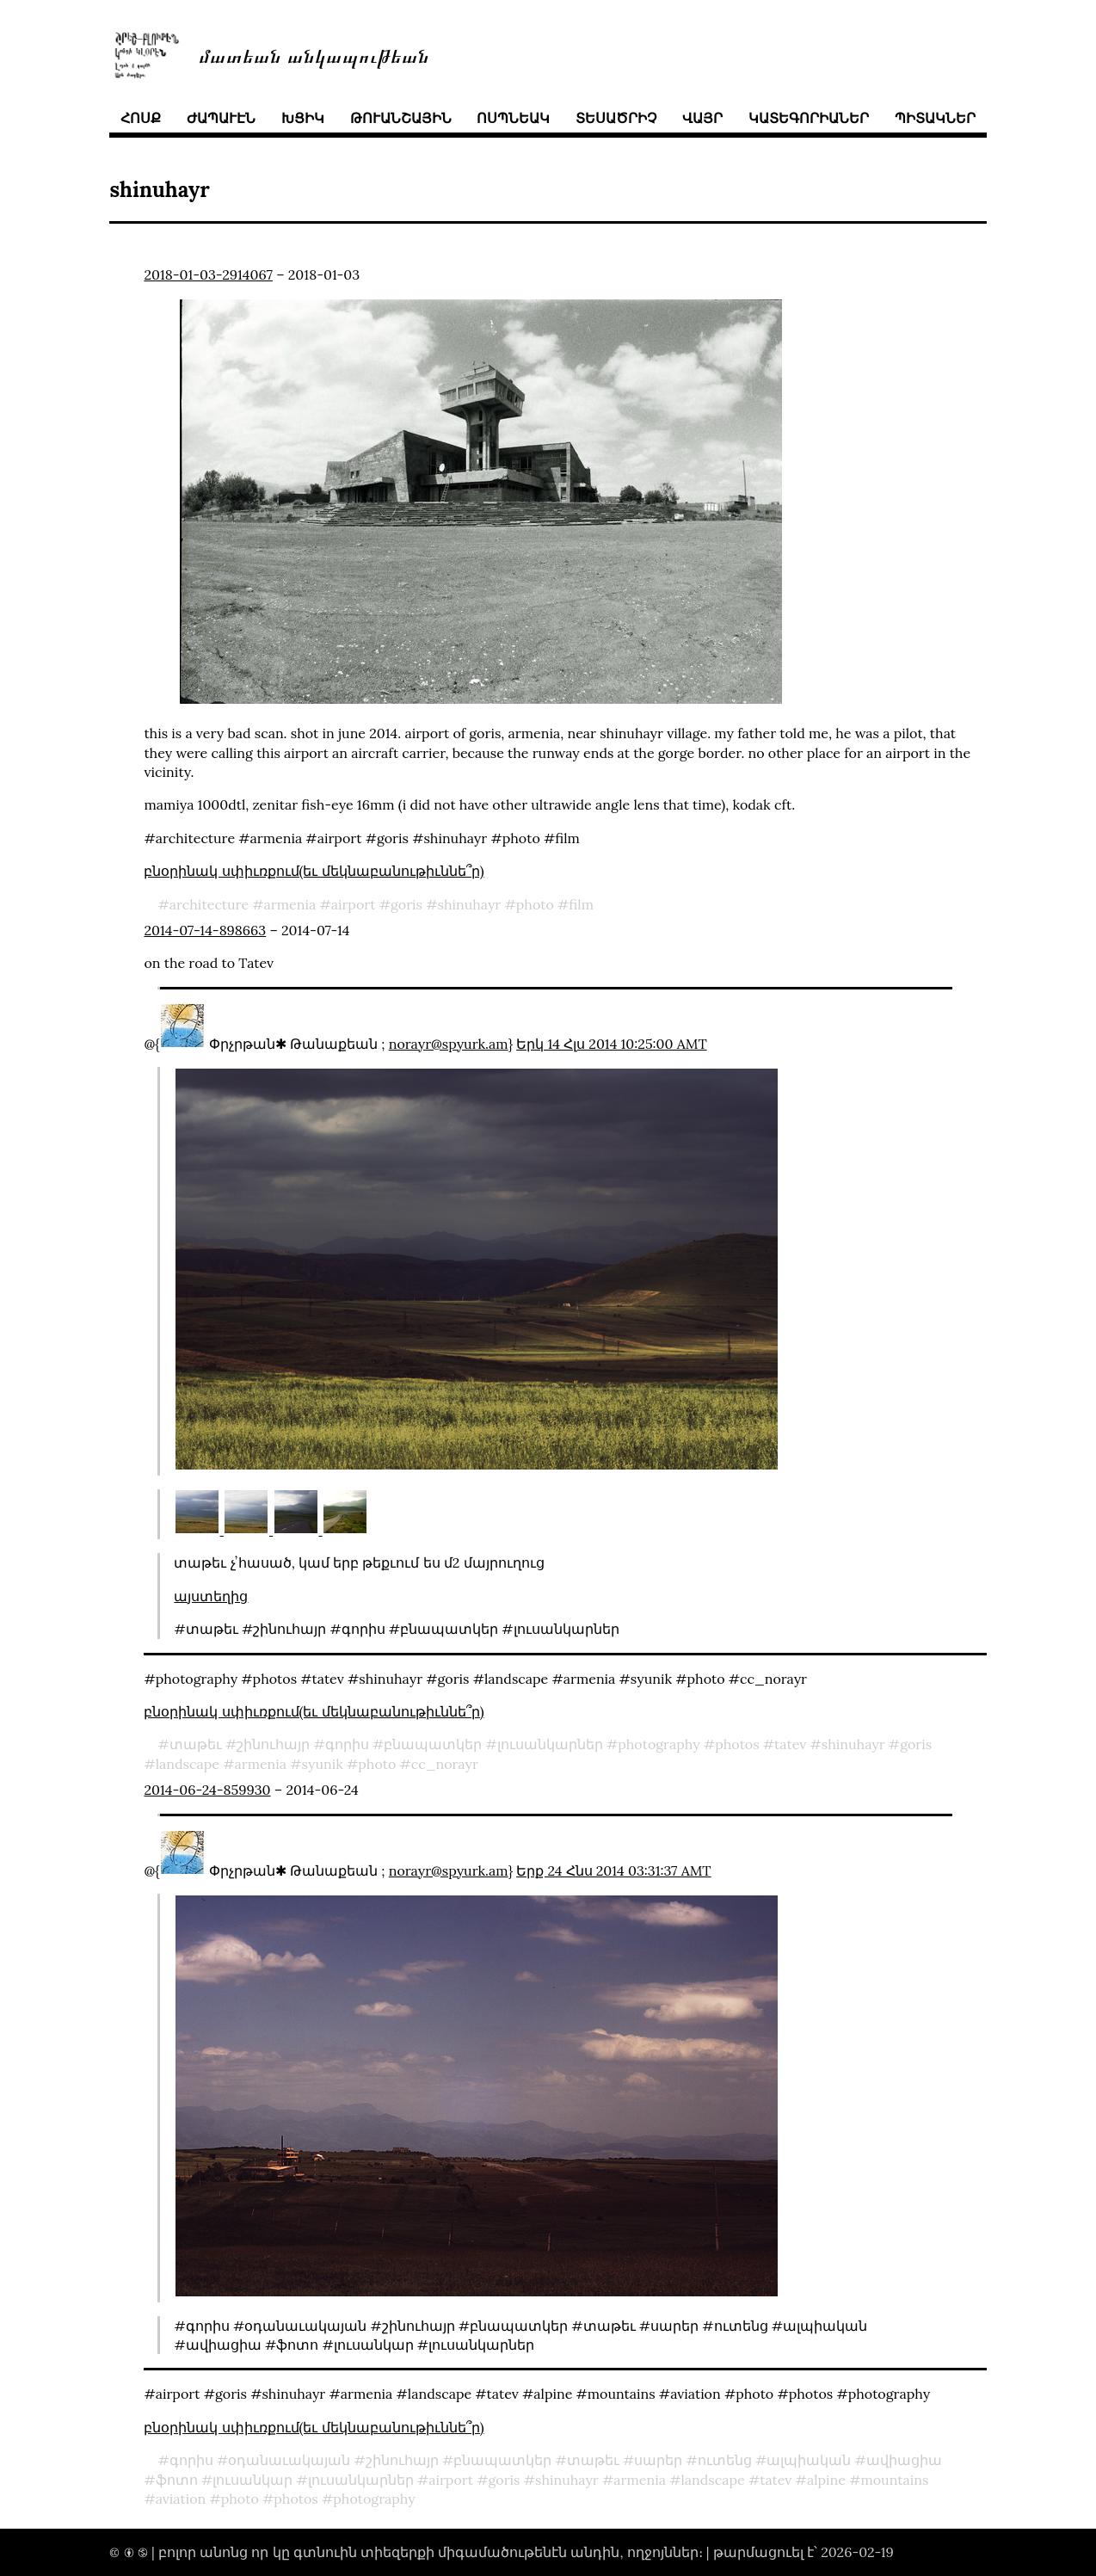  Describe the element at coordinates (211, 1596) in the screenshot. I see `այստեղից` at that location.